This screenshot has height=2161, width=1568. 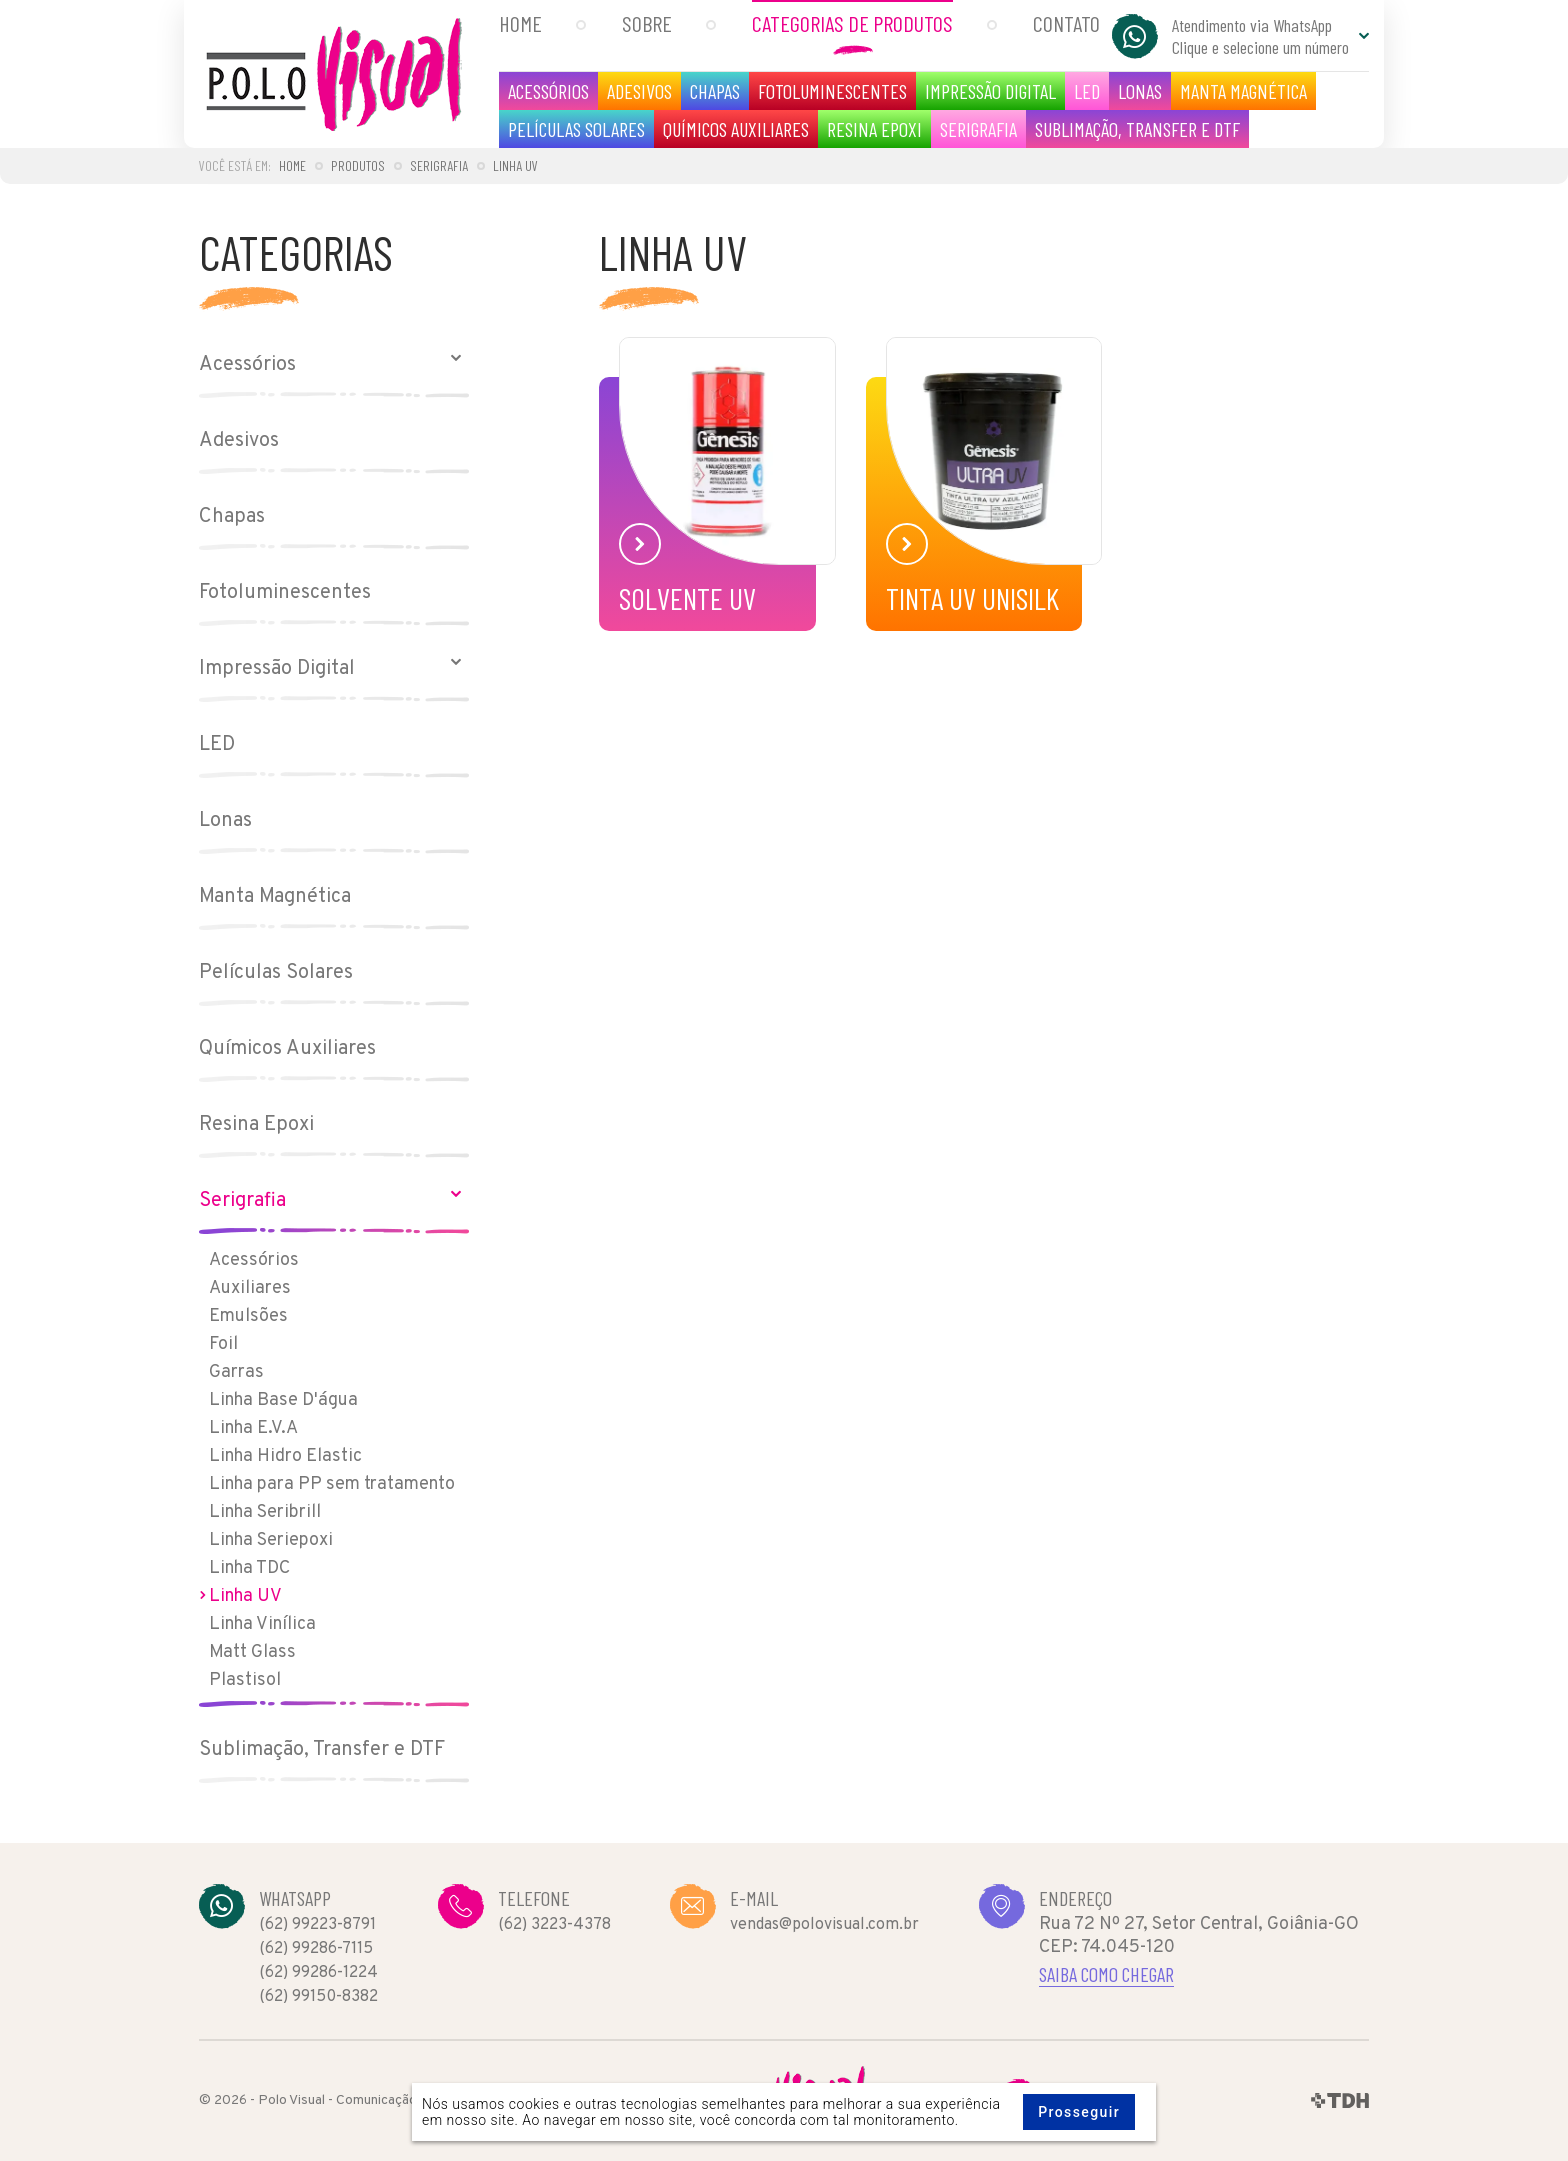 What do you see at coordinates (1243, 91) in the screenshot?
I see `Manta Magnética` at bounding box center [1243, 91].